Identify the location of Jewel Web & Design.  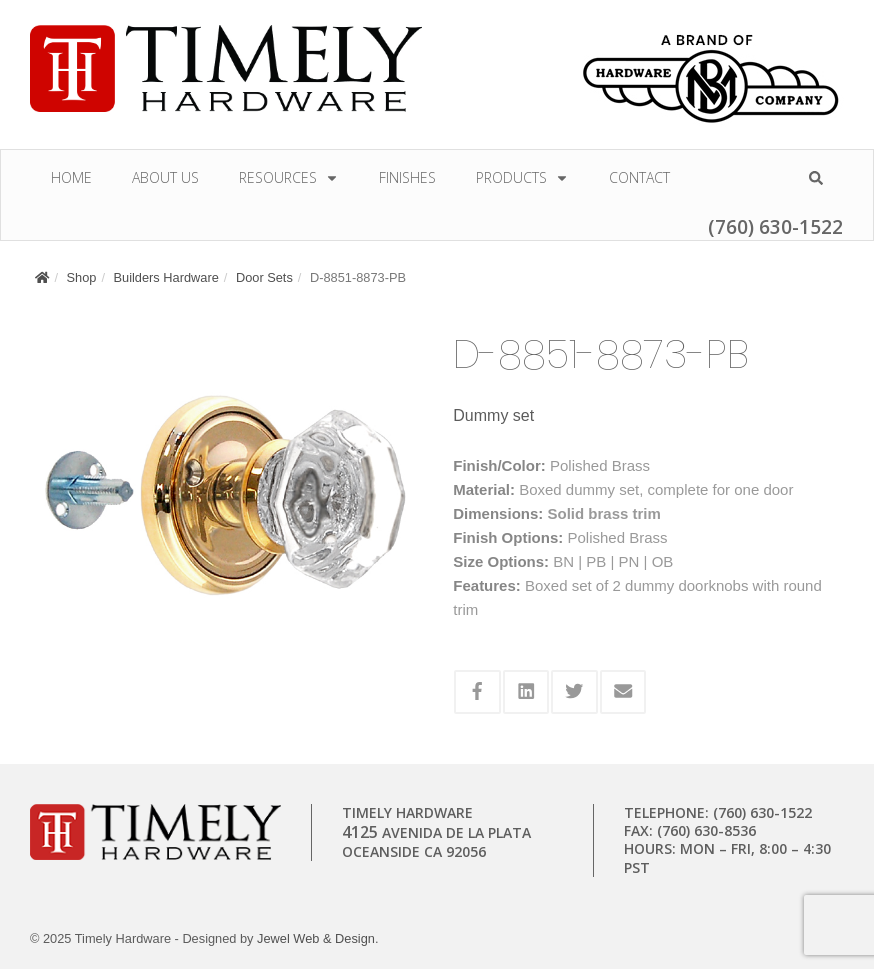
(316, 938).